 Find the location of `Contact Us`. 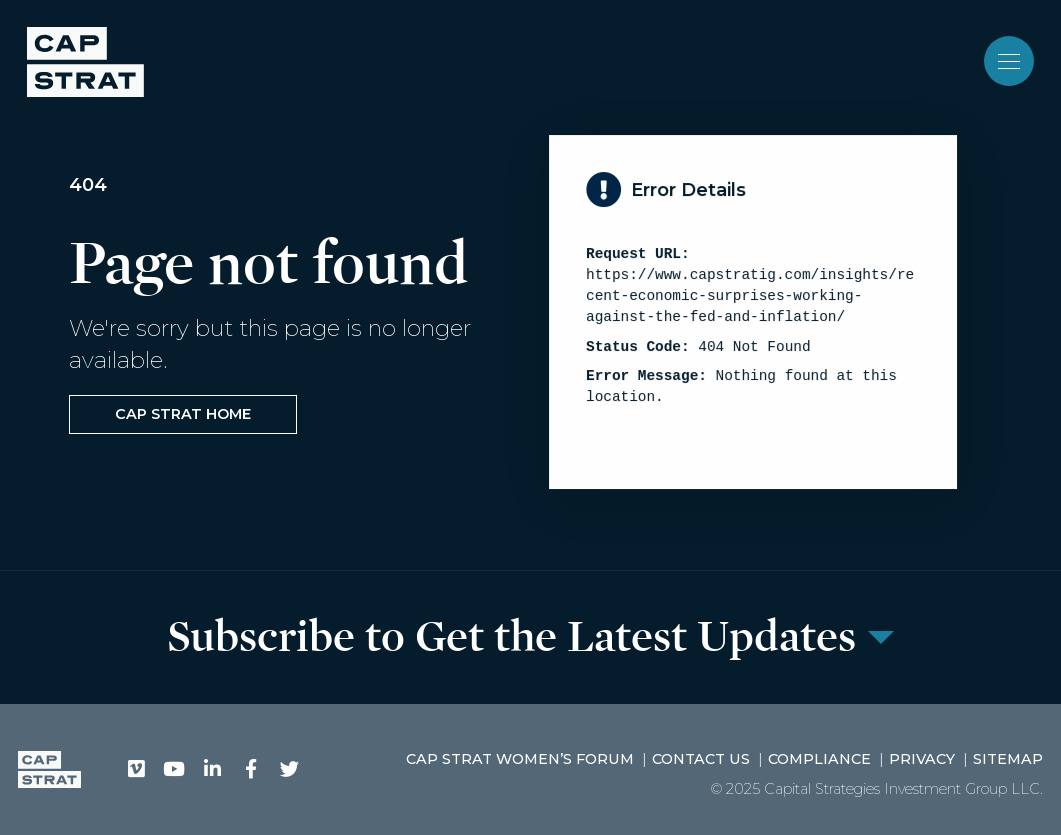

Contact Us is located at coordinates (701, 759).